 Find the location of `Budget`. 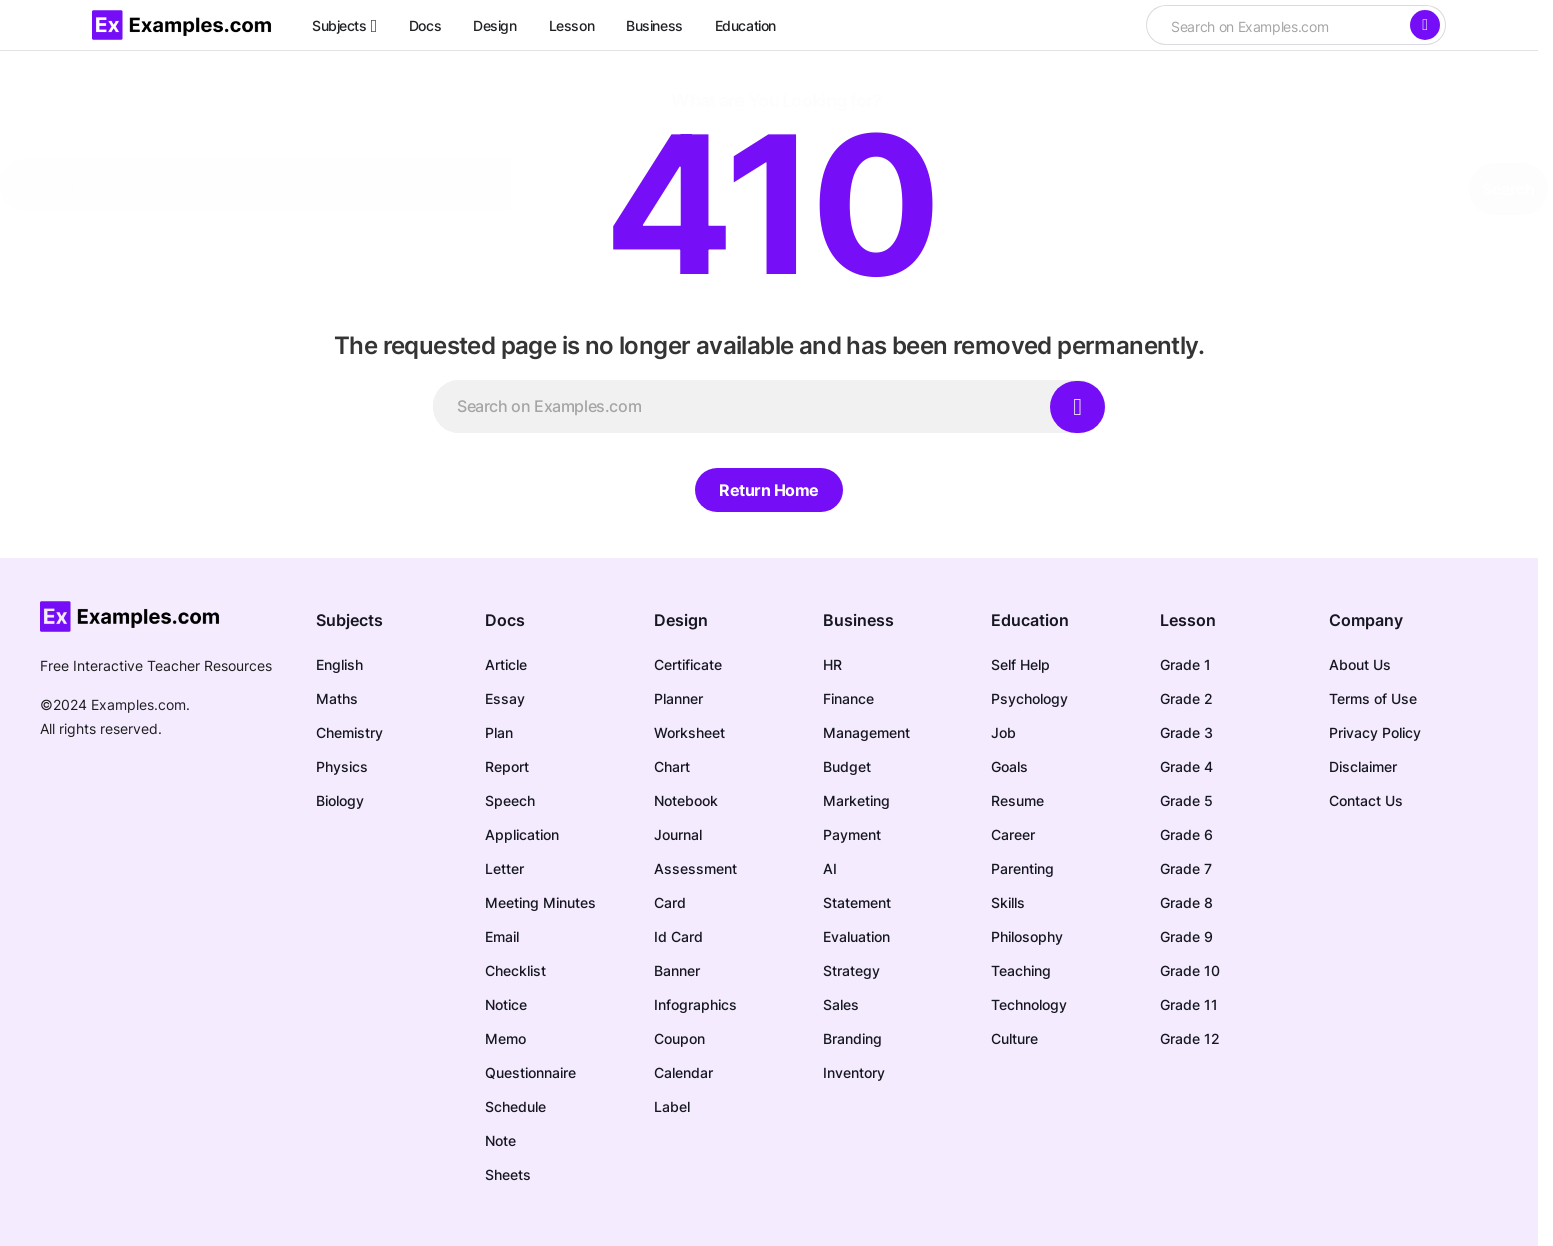

Budget is located at coordinates (847, 766).